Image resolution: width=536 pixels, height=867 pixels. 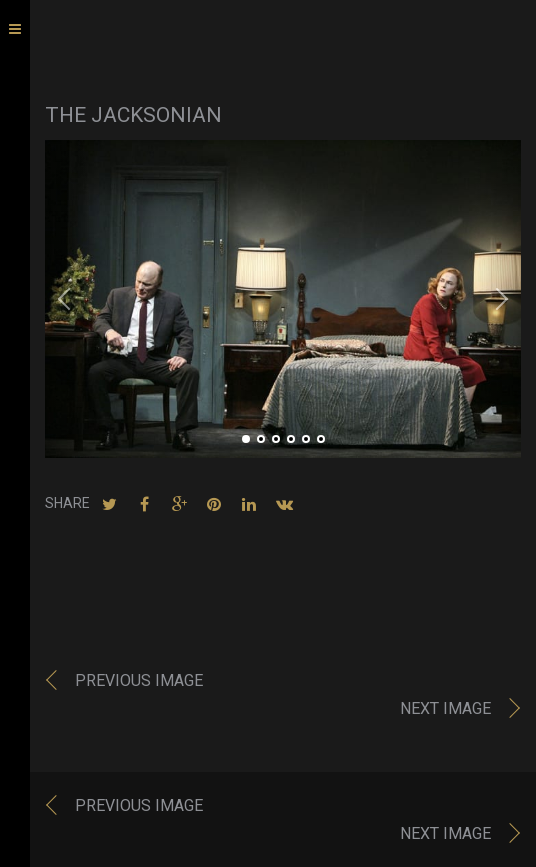 What do you see at coordinates (139, 680) in the screenshot?
I see `Previous image` at bounding box center [139, 680].